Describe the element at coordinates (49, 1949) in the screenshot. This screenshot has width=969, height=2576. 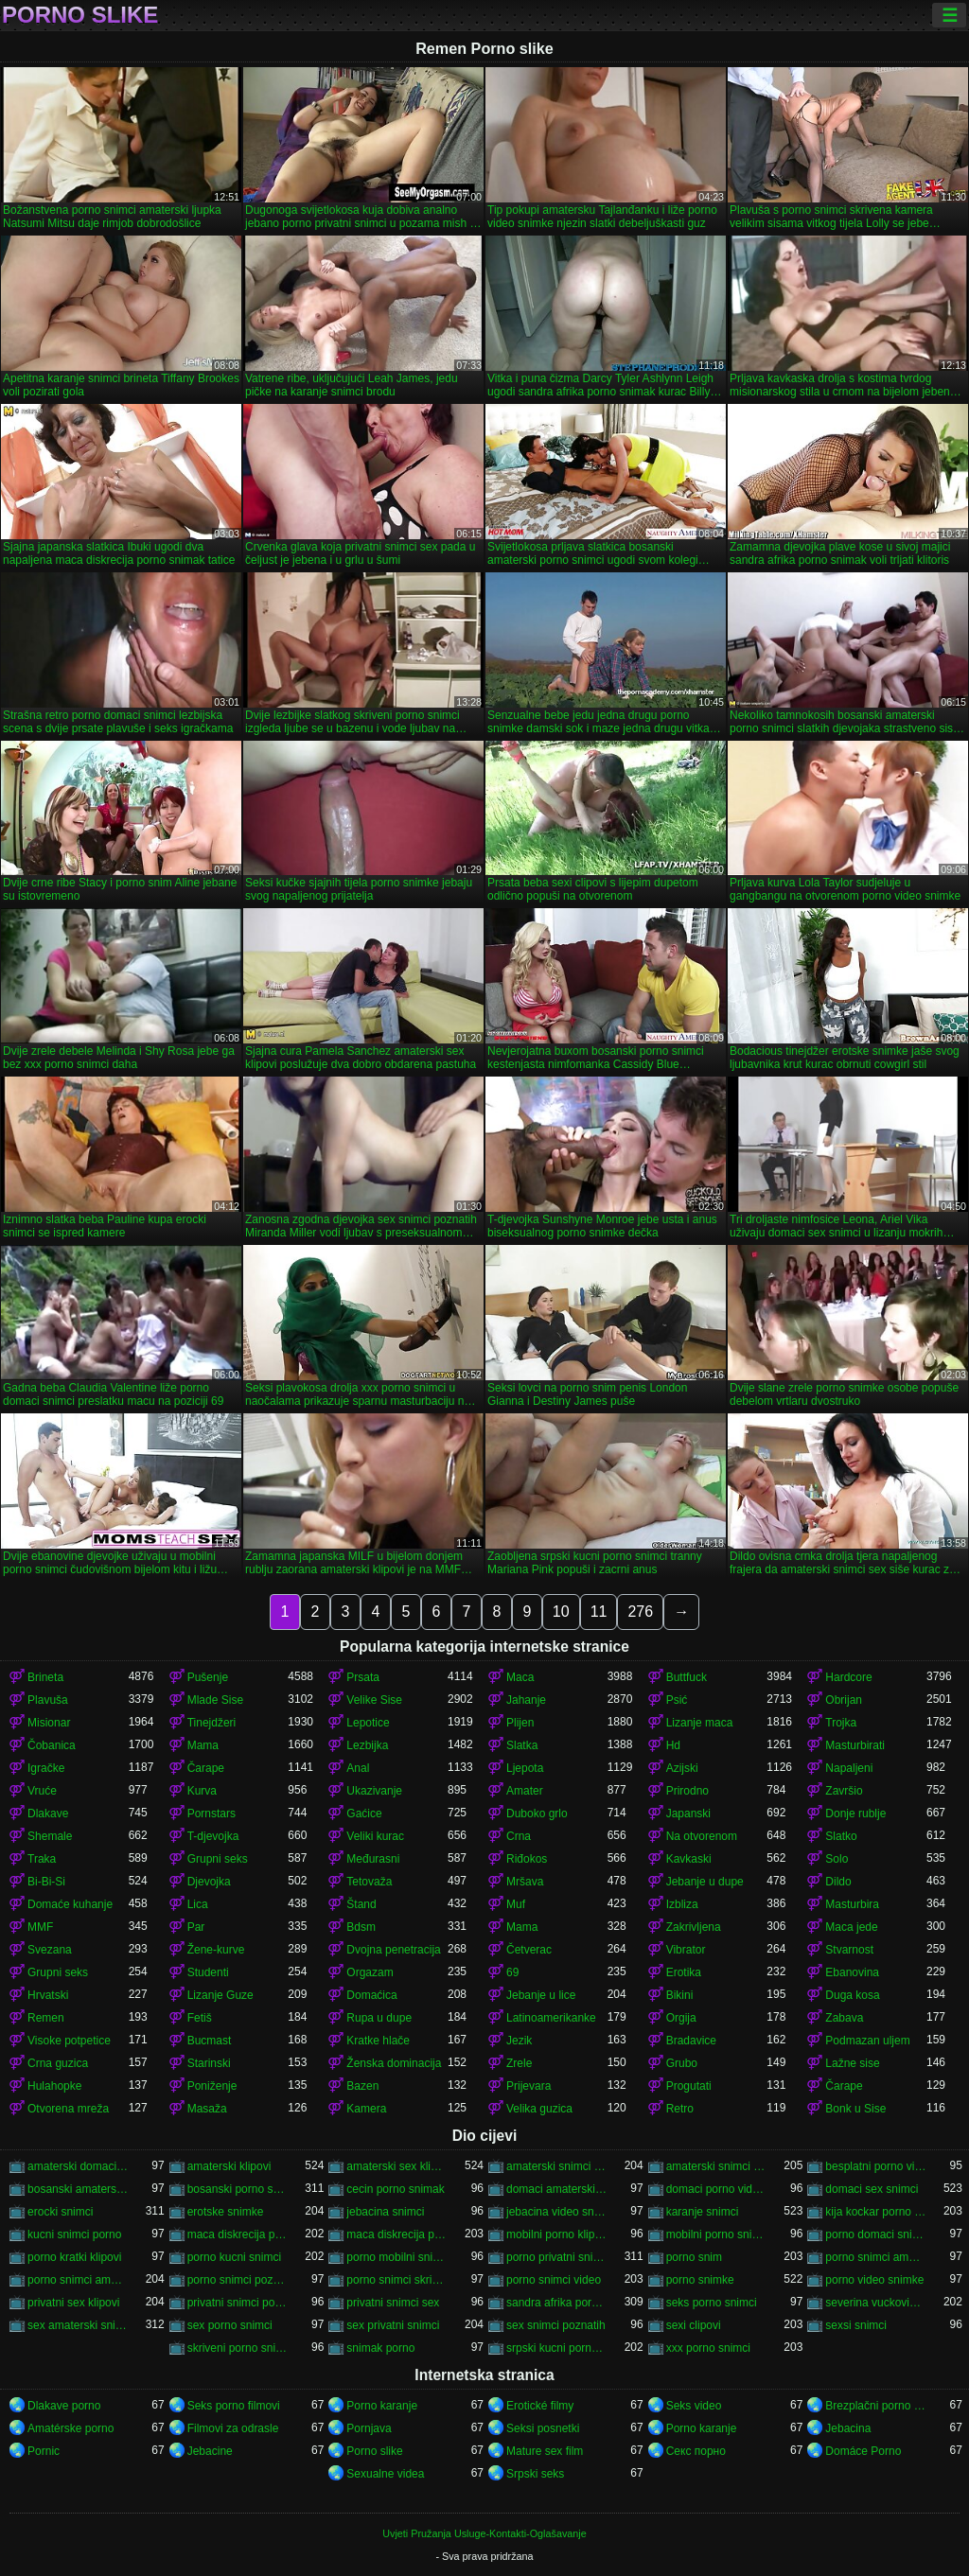
I see `Svezana` at that location.